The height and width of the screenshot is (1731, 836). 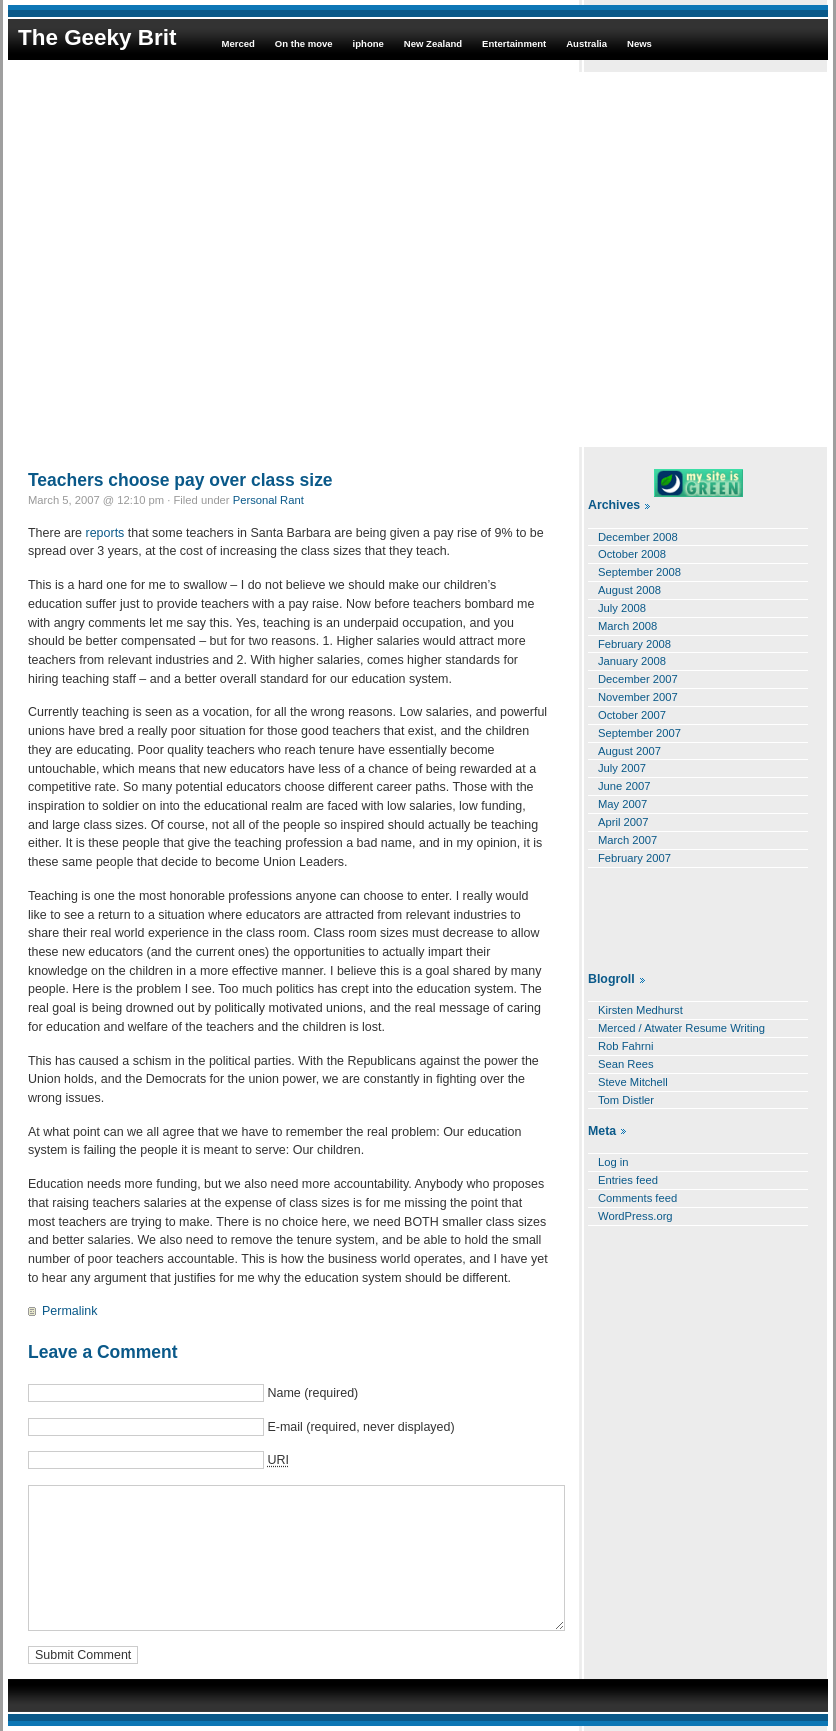 What do you see at coordinates (624, 786) in the screenshot?
I see `June 2007` at bounding box center [624, 786].